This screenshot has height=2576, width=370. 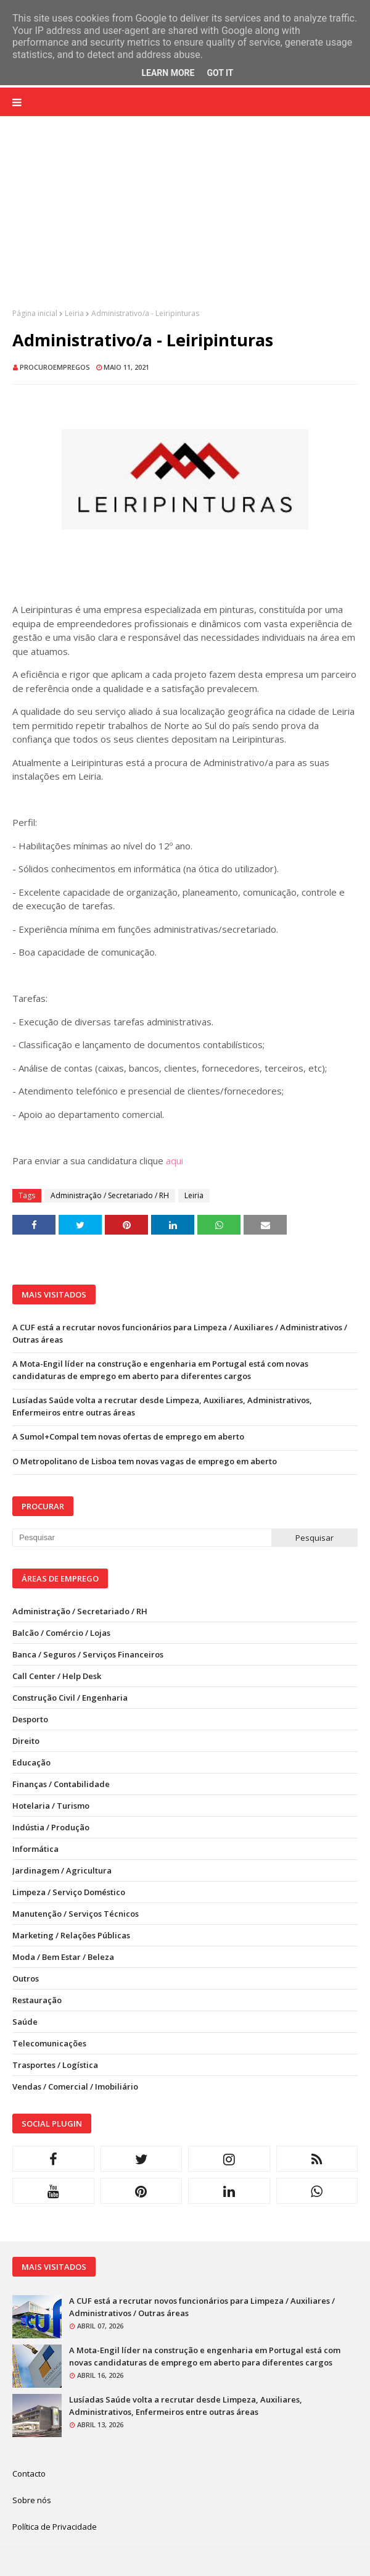 What do you see at coordinates (29, 2473) in the screenshot?
I see `Contacto` at bounding box center [29, 2473].